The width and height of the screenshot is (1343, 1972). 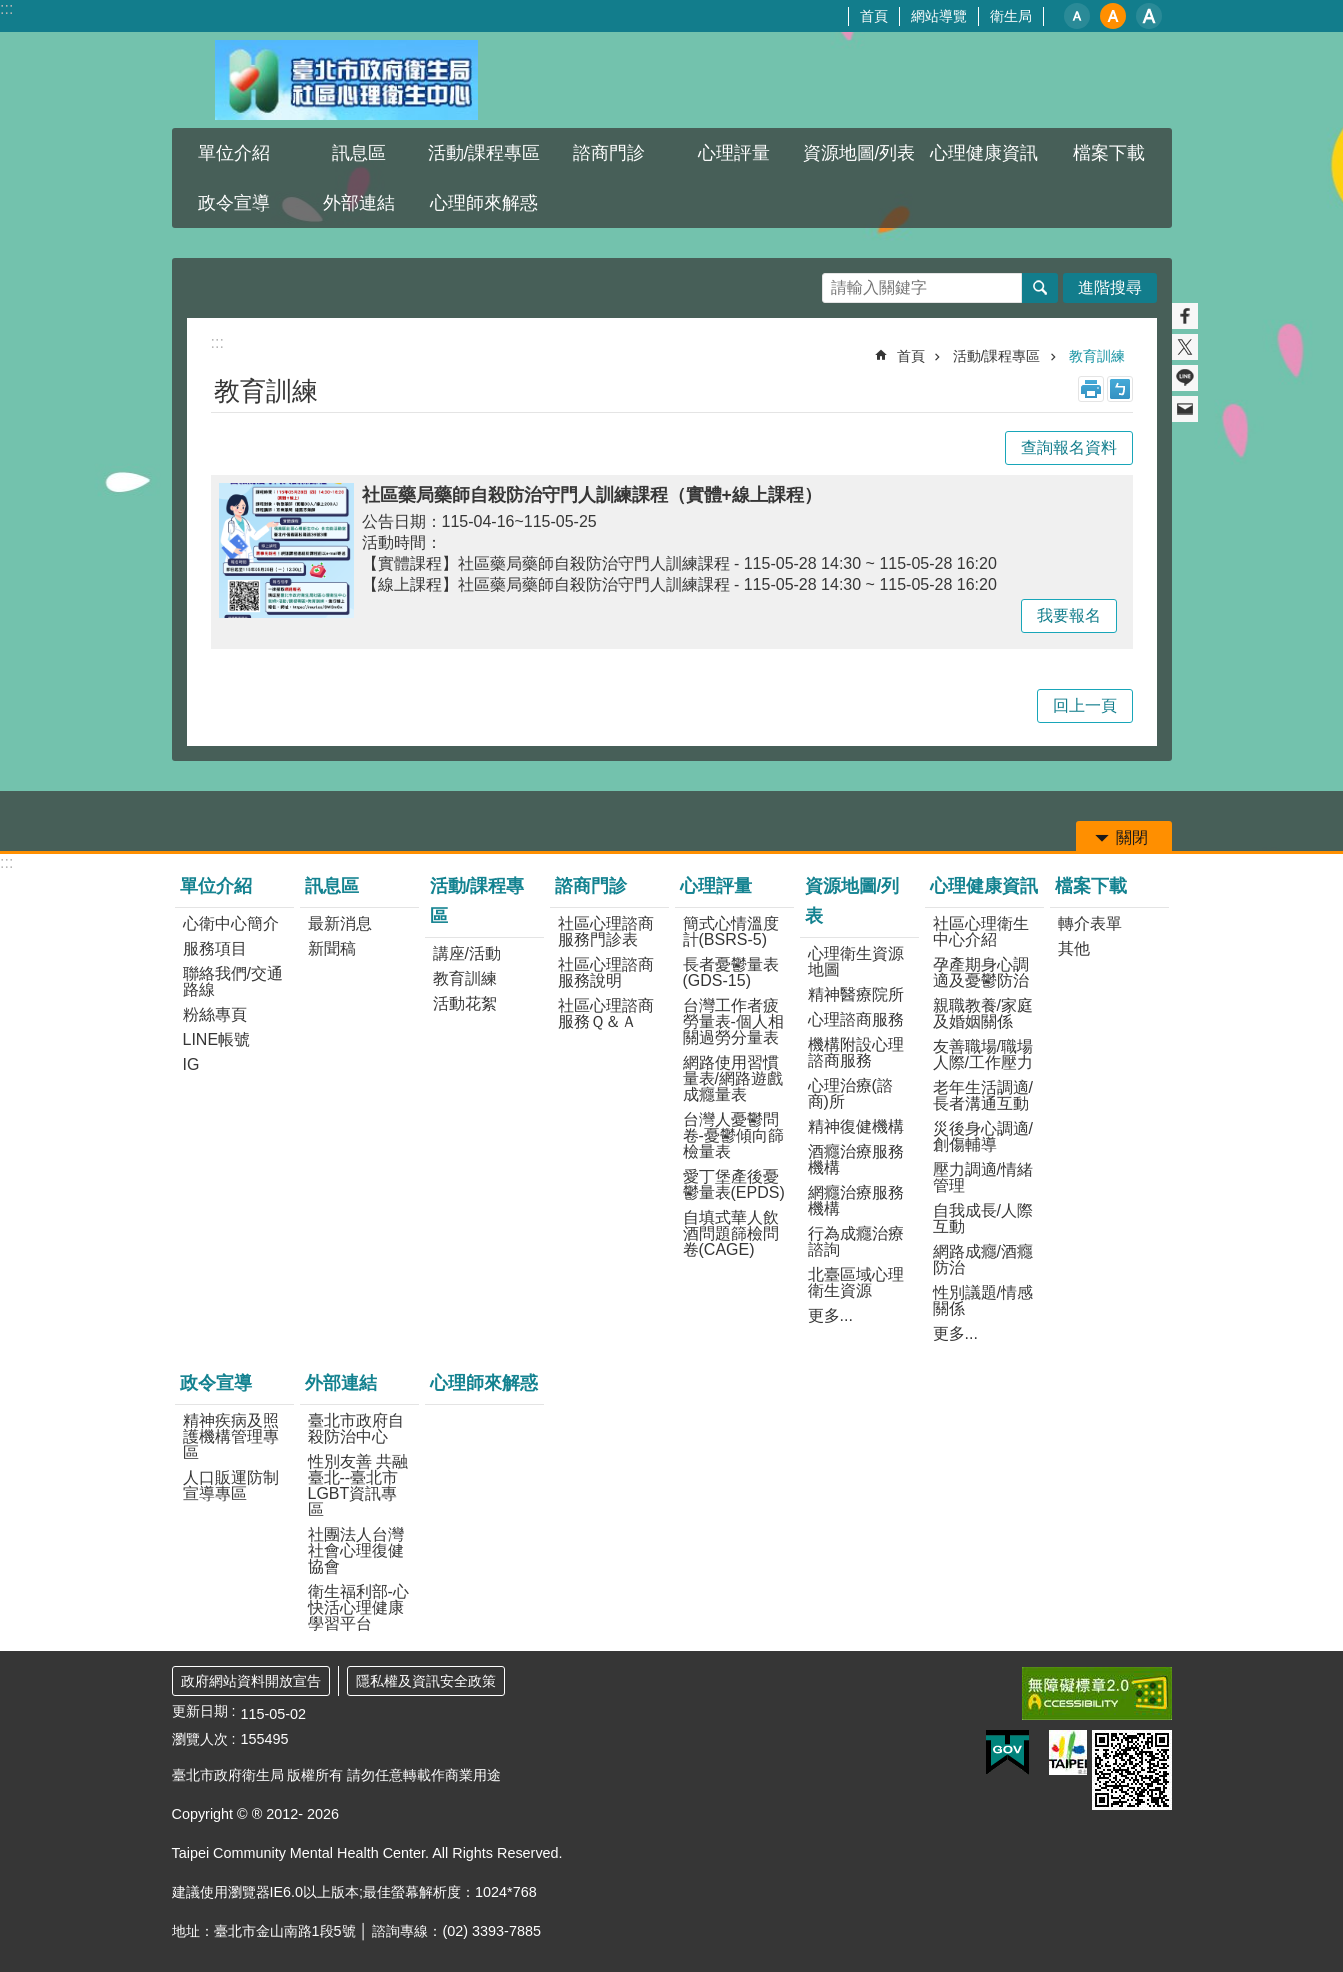 I want to click on 列印內容 [button], so click(x=1091, y=389).